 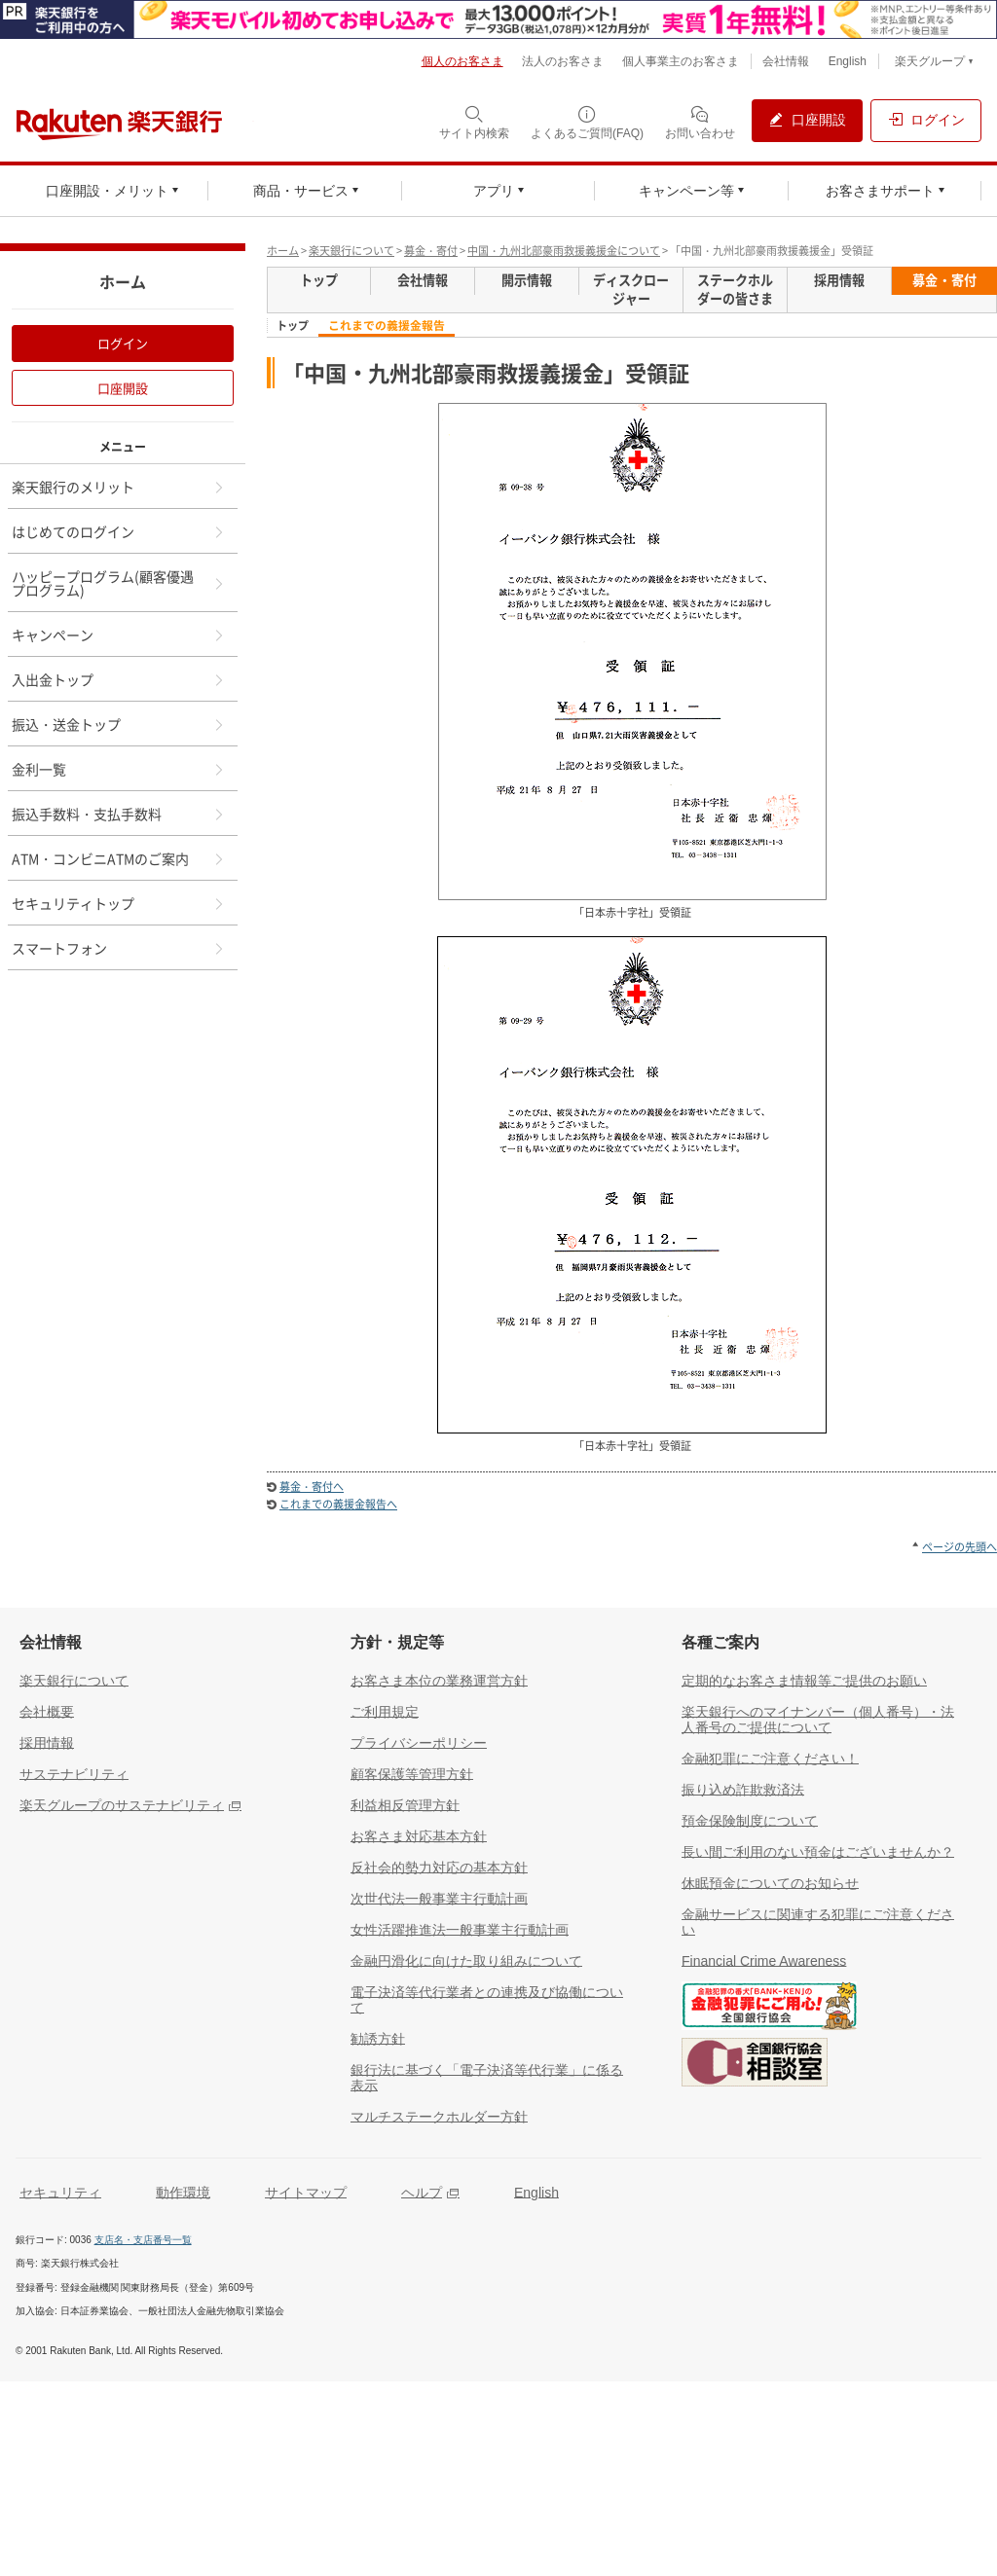 I want to click on 入出金トップ, so click(x=119, y=679).